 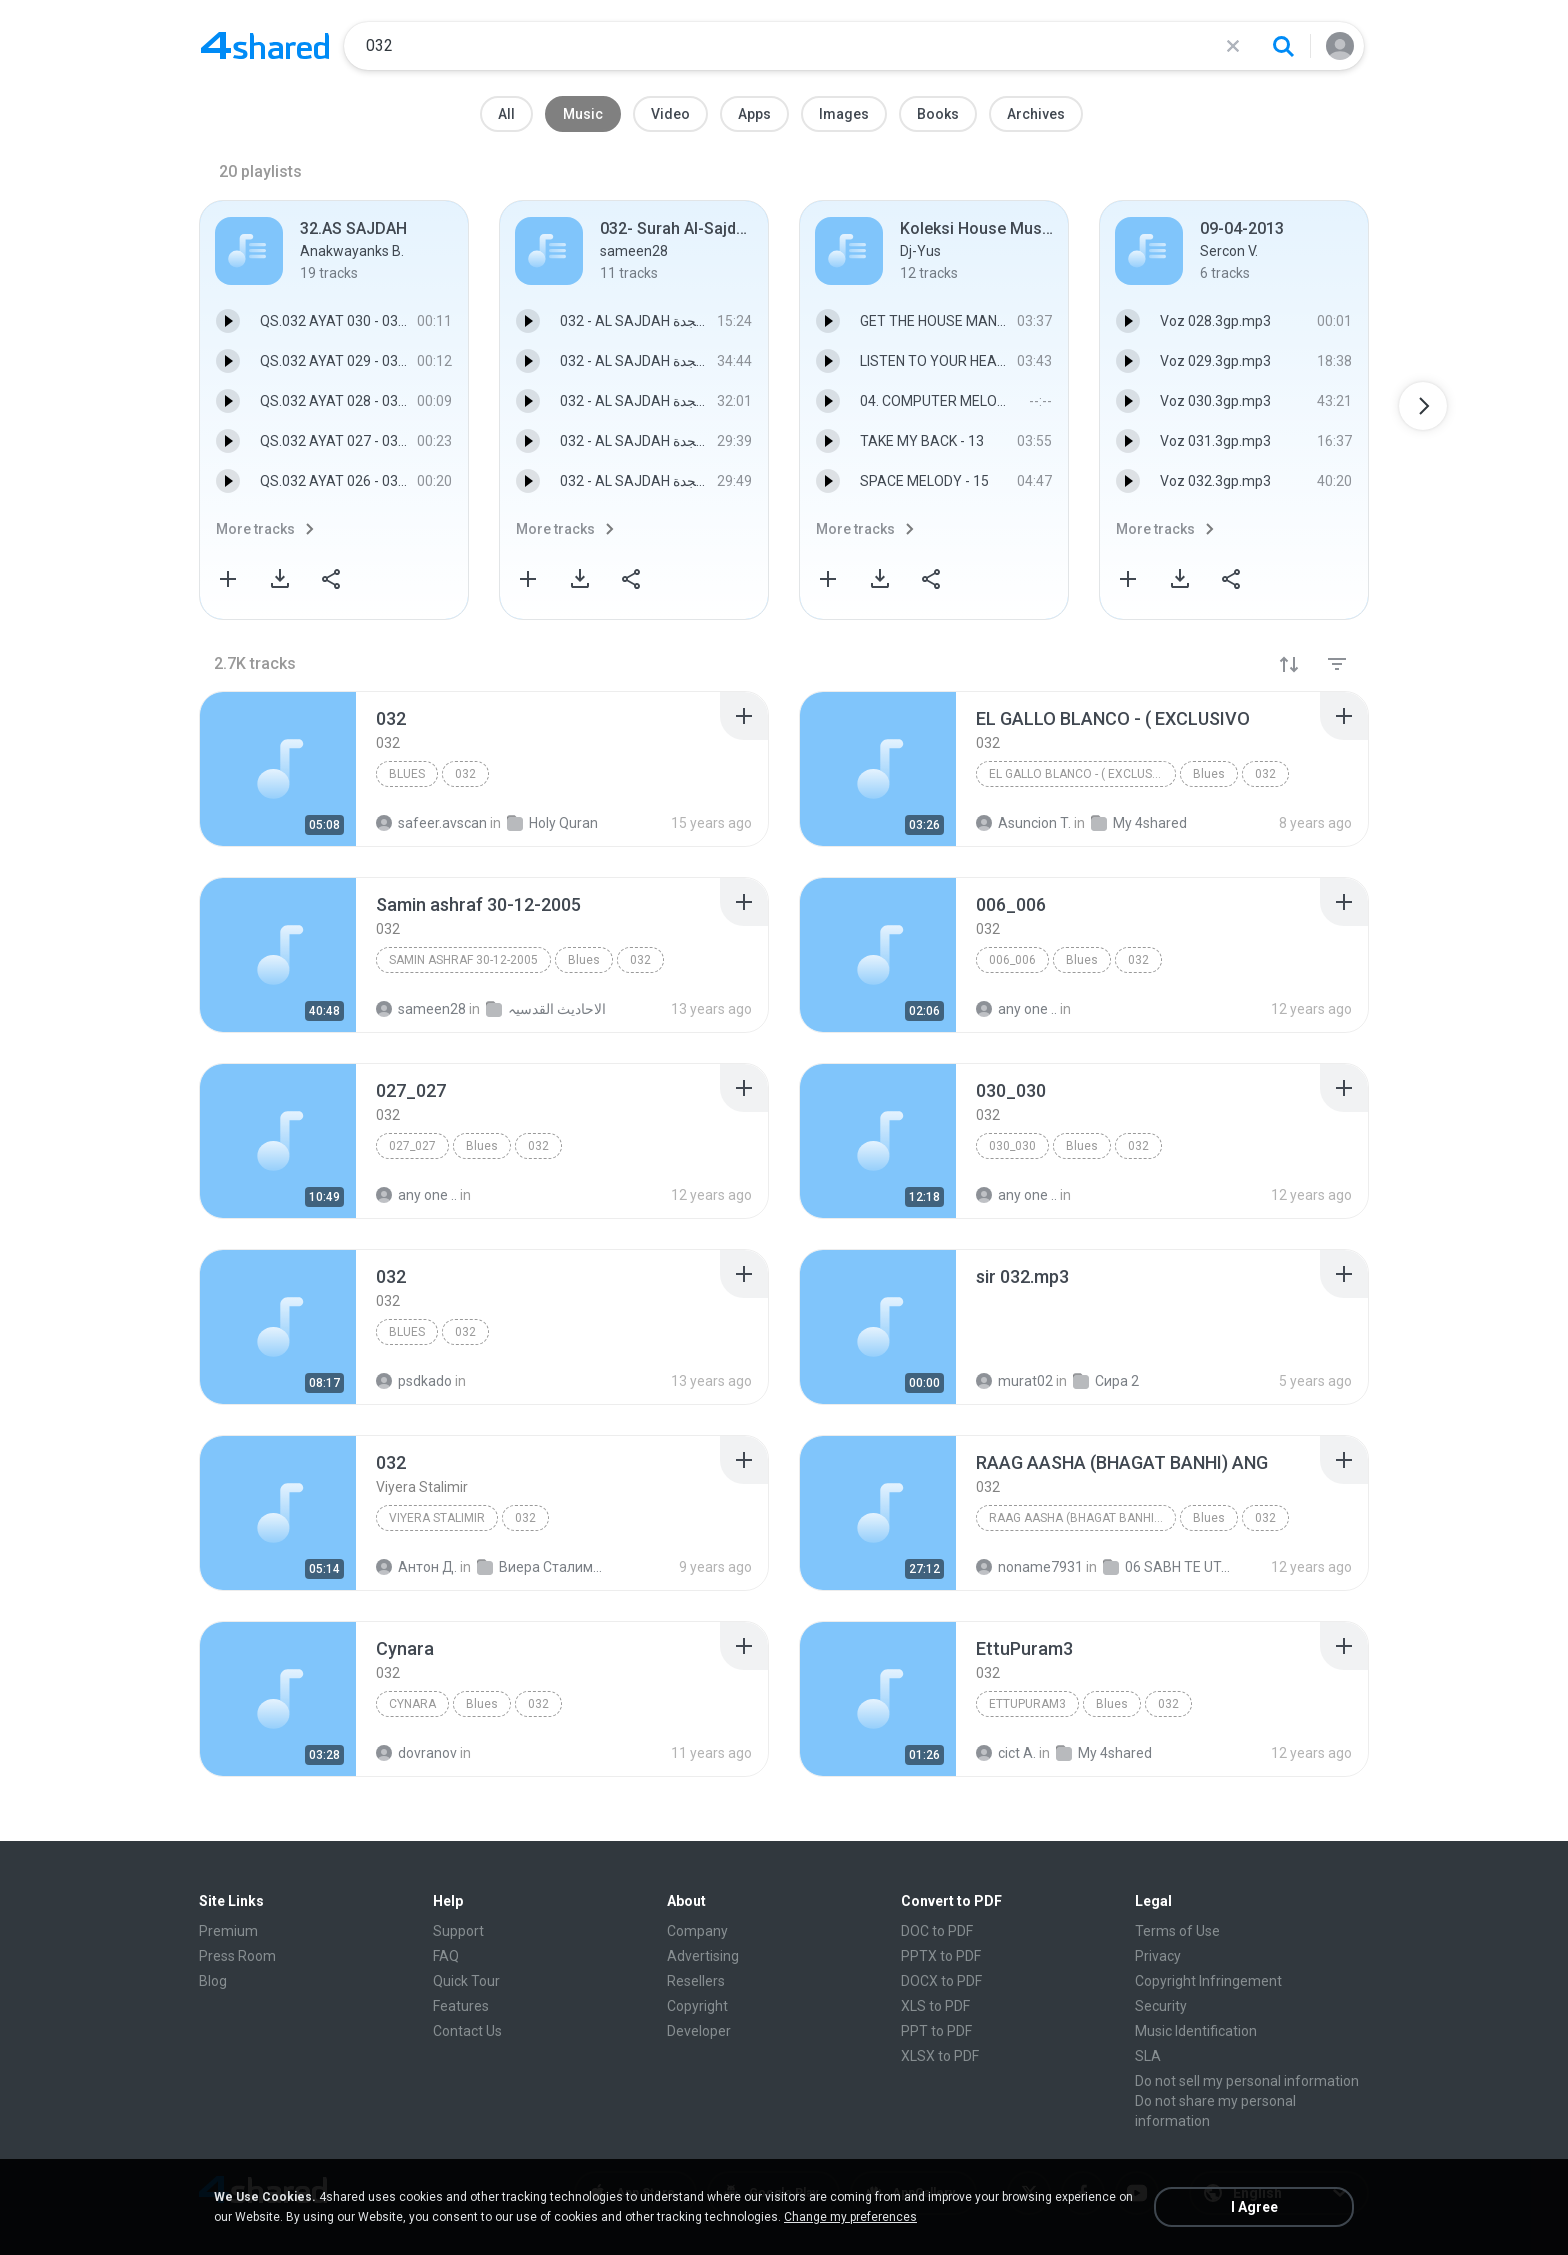 What do you see at coordinates (412, 1146) in the screenshot?
I see `027_027` at bounding box center [412, 1146].